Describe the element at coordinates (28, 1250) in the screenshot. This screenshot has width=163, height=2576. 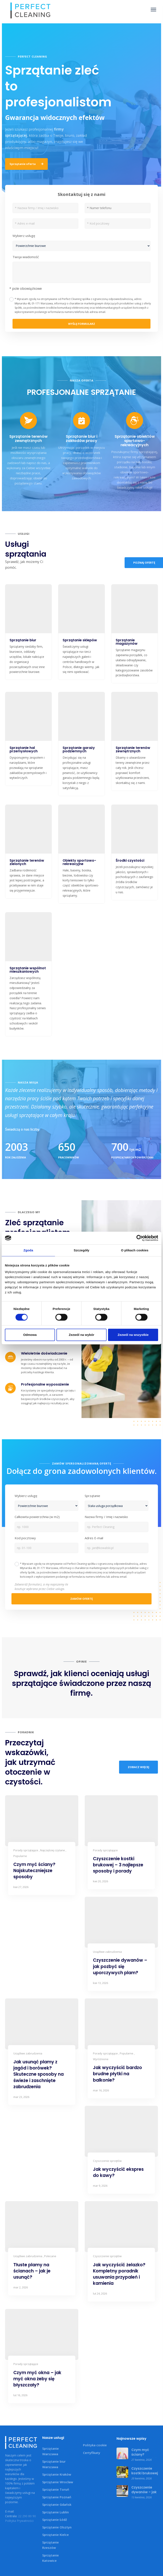
I see `Zgoda [tab]` at that location.